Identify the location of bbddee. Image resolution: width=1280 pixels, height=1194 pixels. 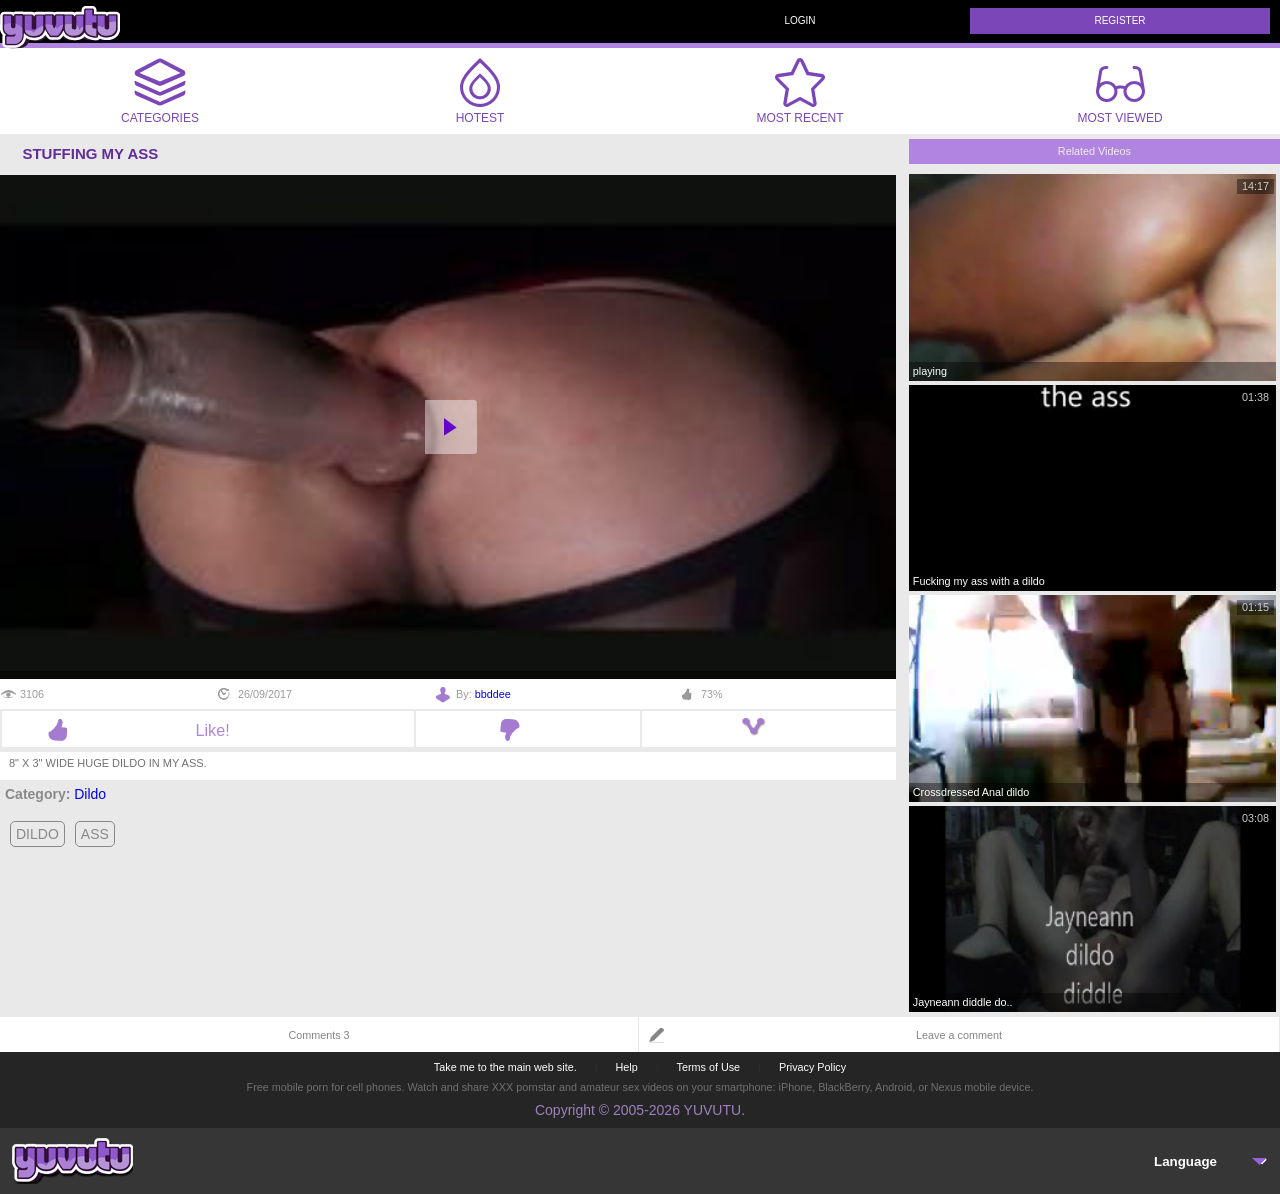
(493, 694).